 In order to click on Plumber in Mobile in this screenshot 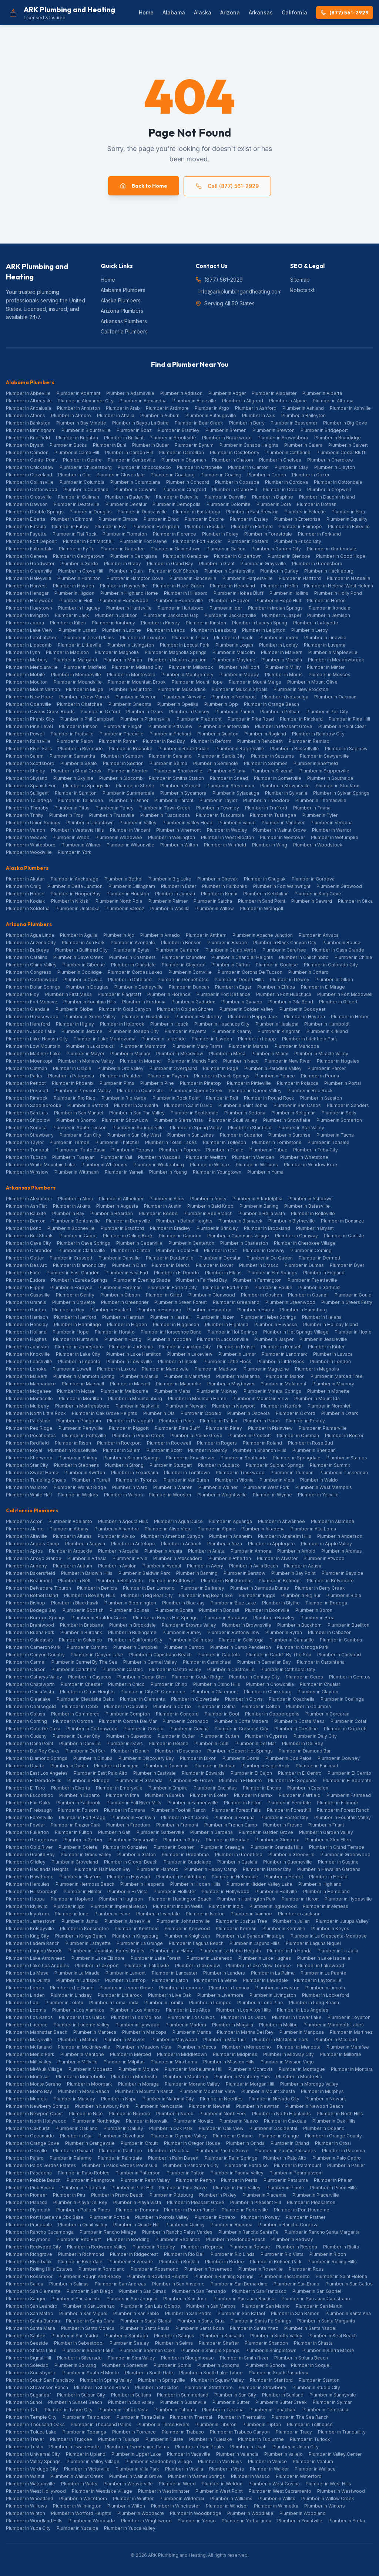, I will do `click(25, 674)`.